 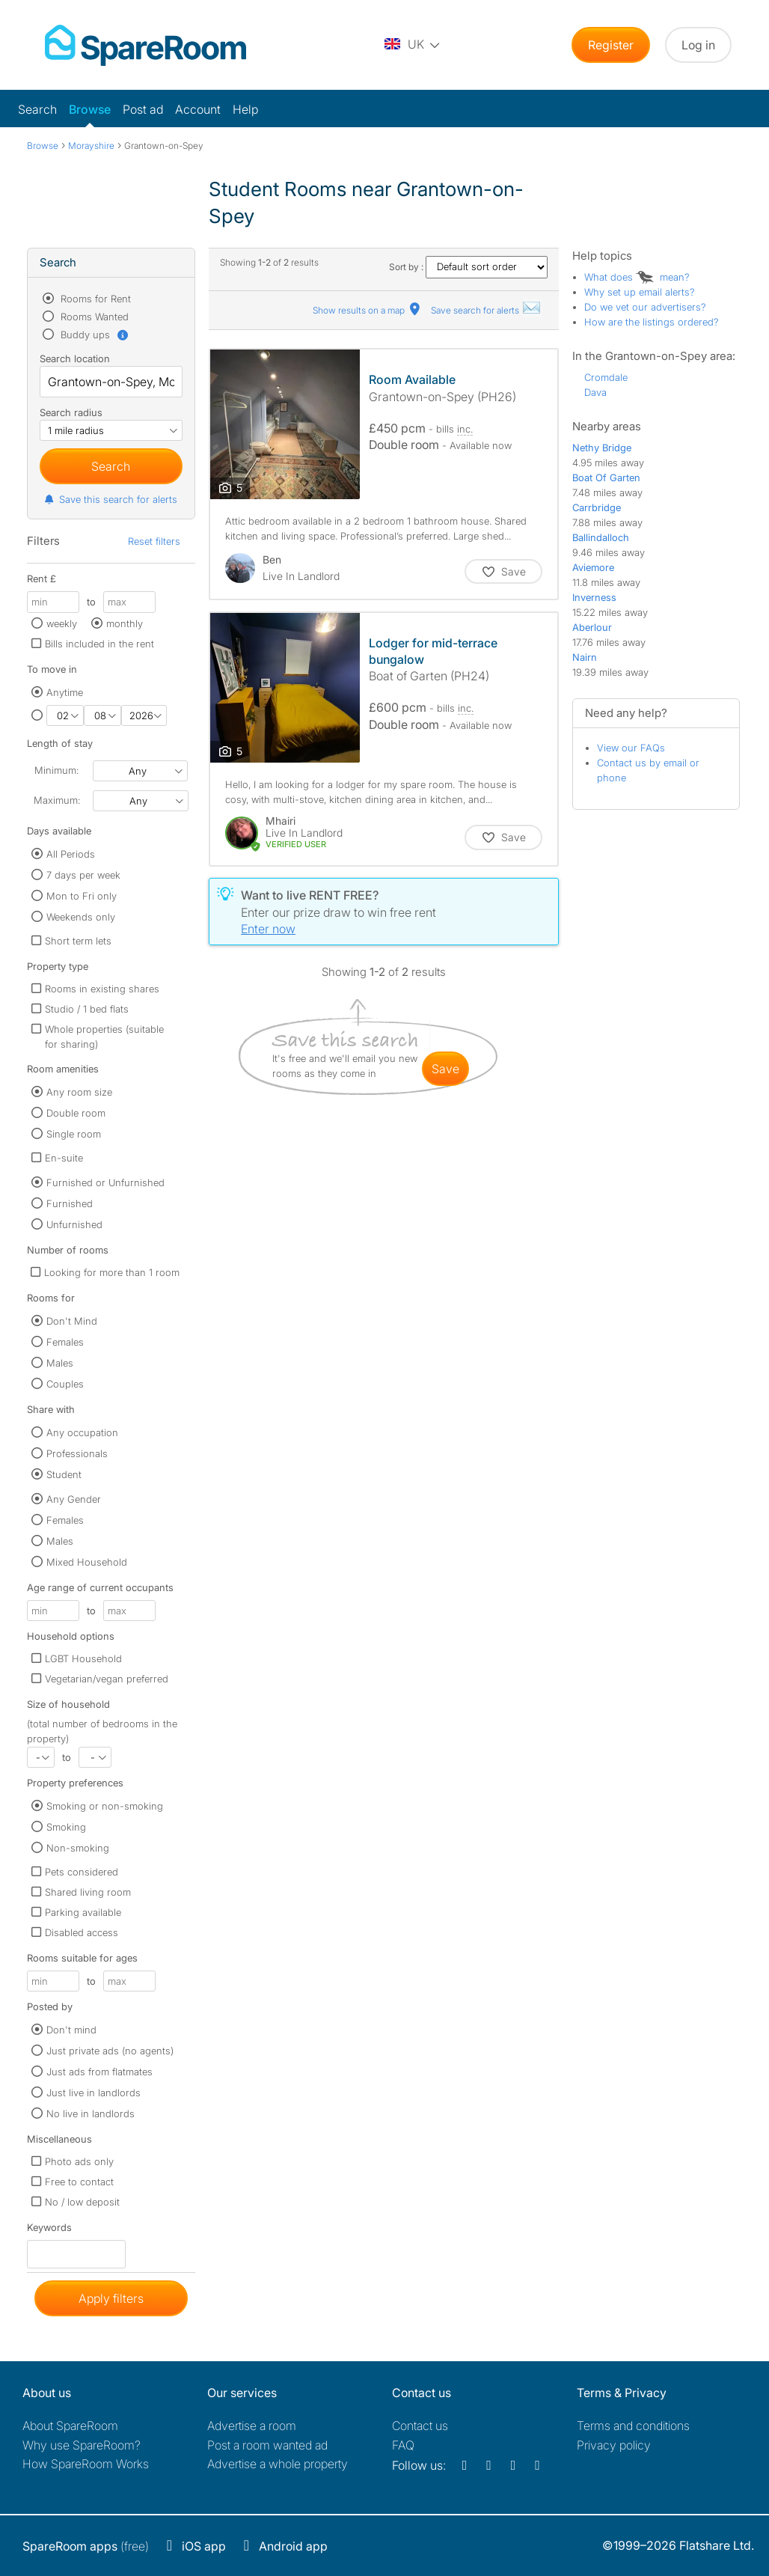 I want to click on Vegetarian/vegan preferred, so click(x=106, y=1679).